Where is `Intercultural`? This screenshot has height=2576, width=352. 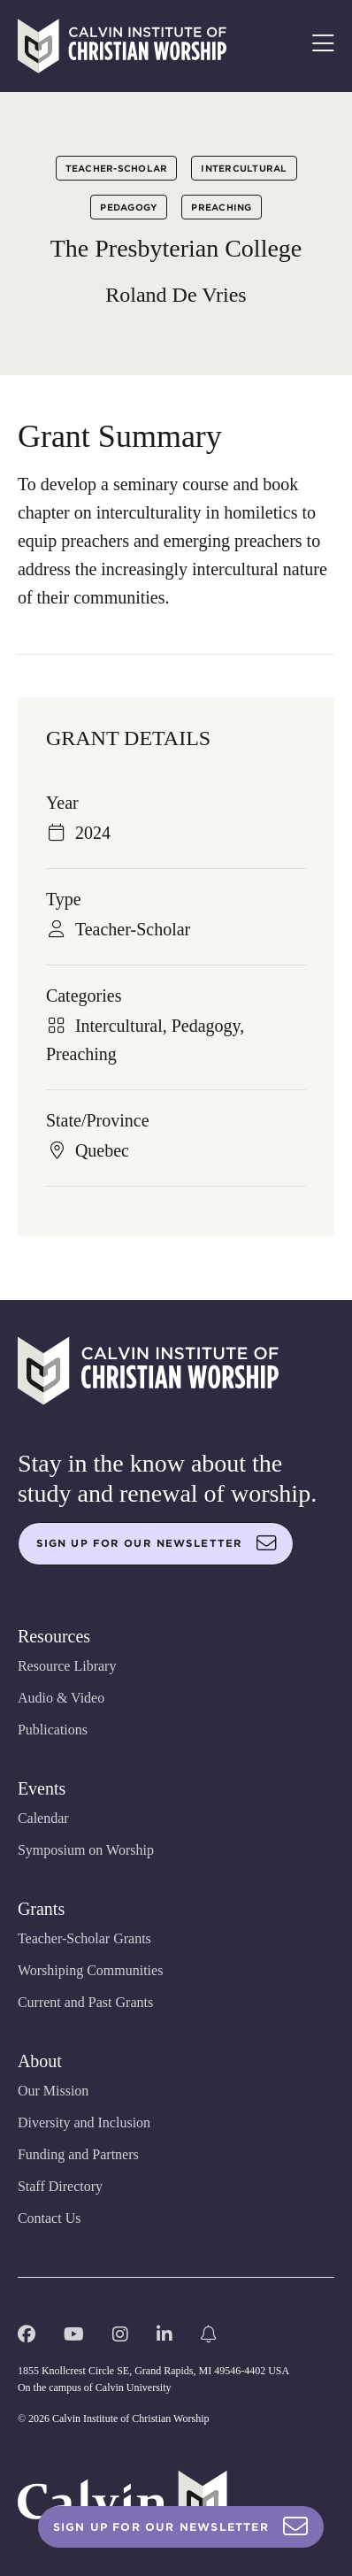
Intercultural is located at coordinates (244, 168).